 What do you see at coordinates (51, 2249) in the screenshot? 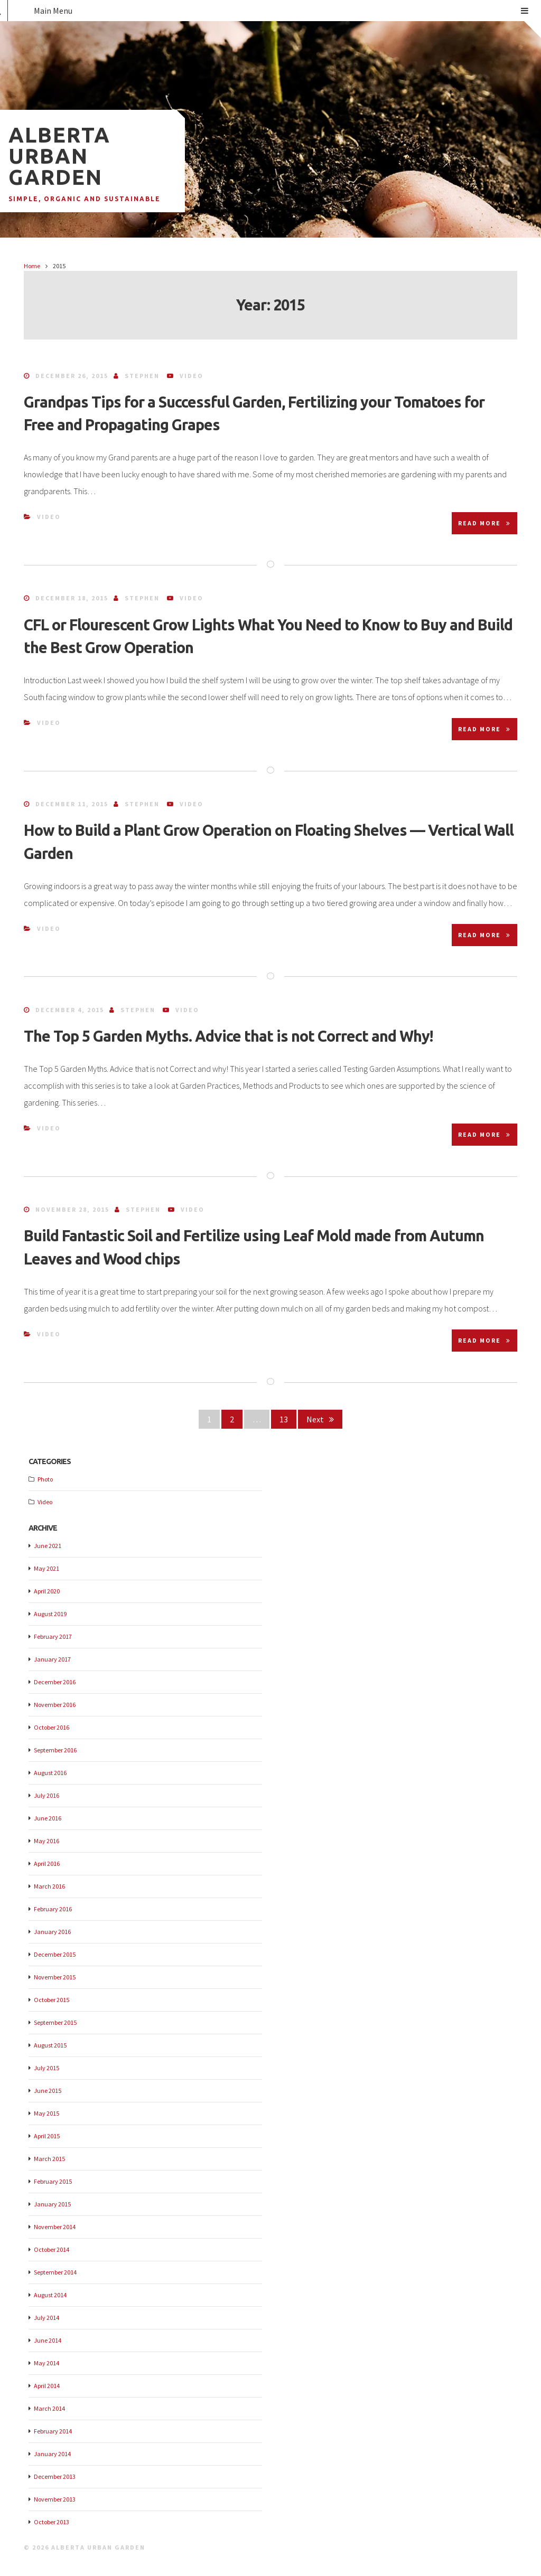
I see `October 2014` at bounding box center [51, 2249].